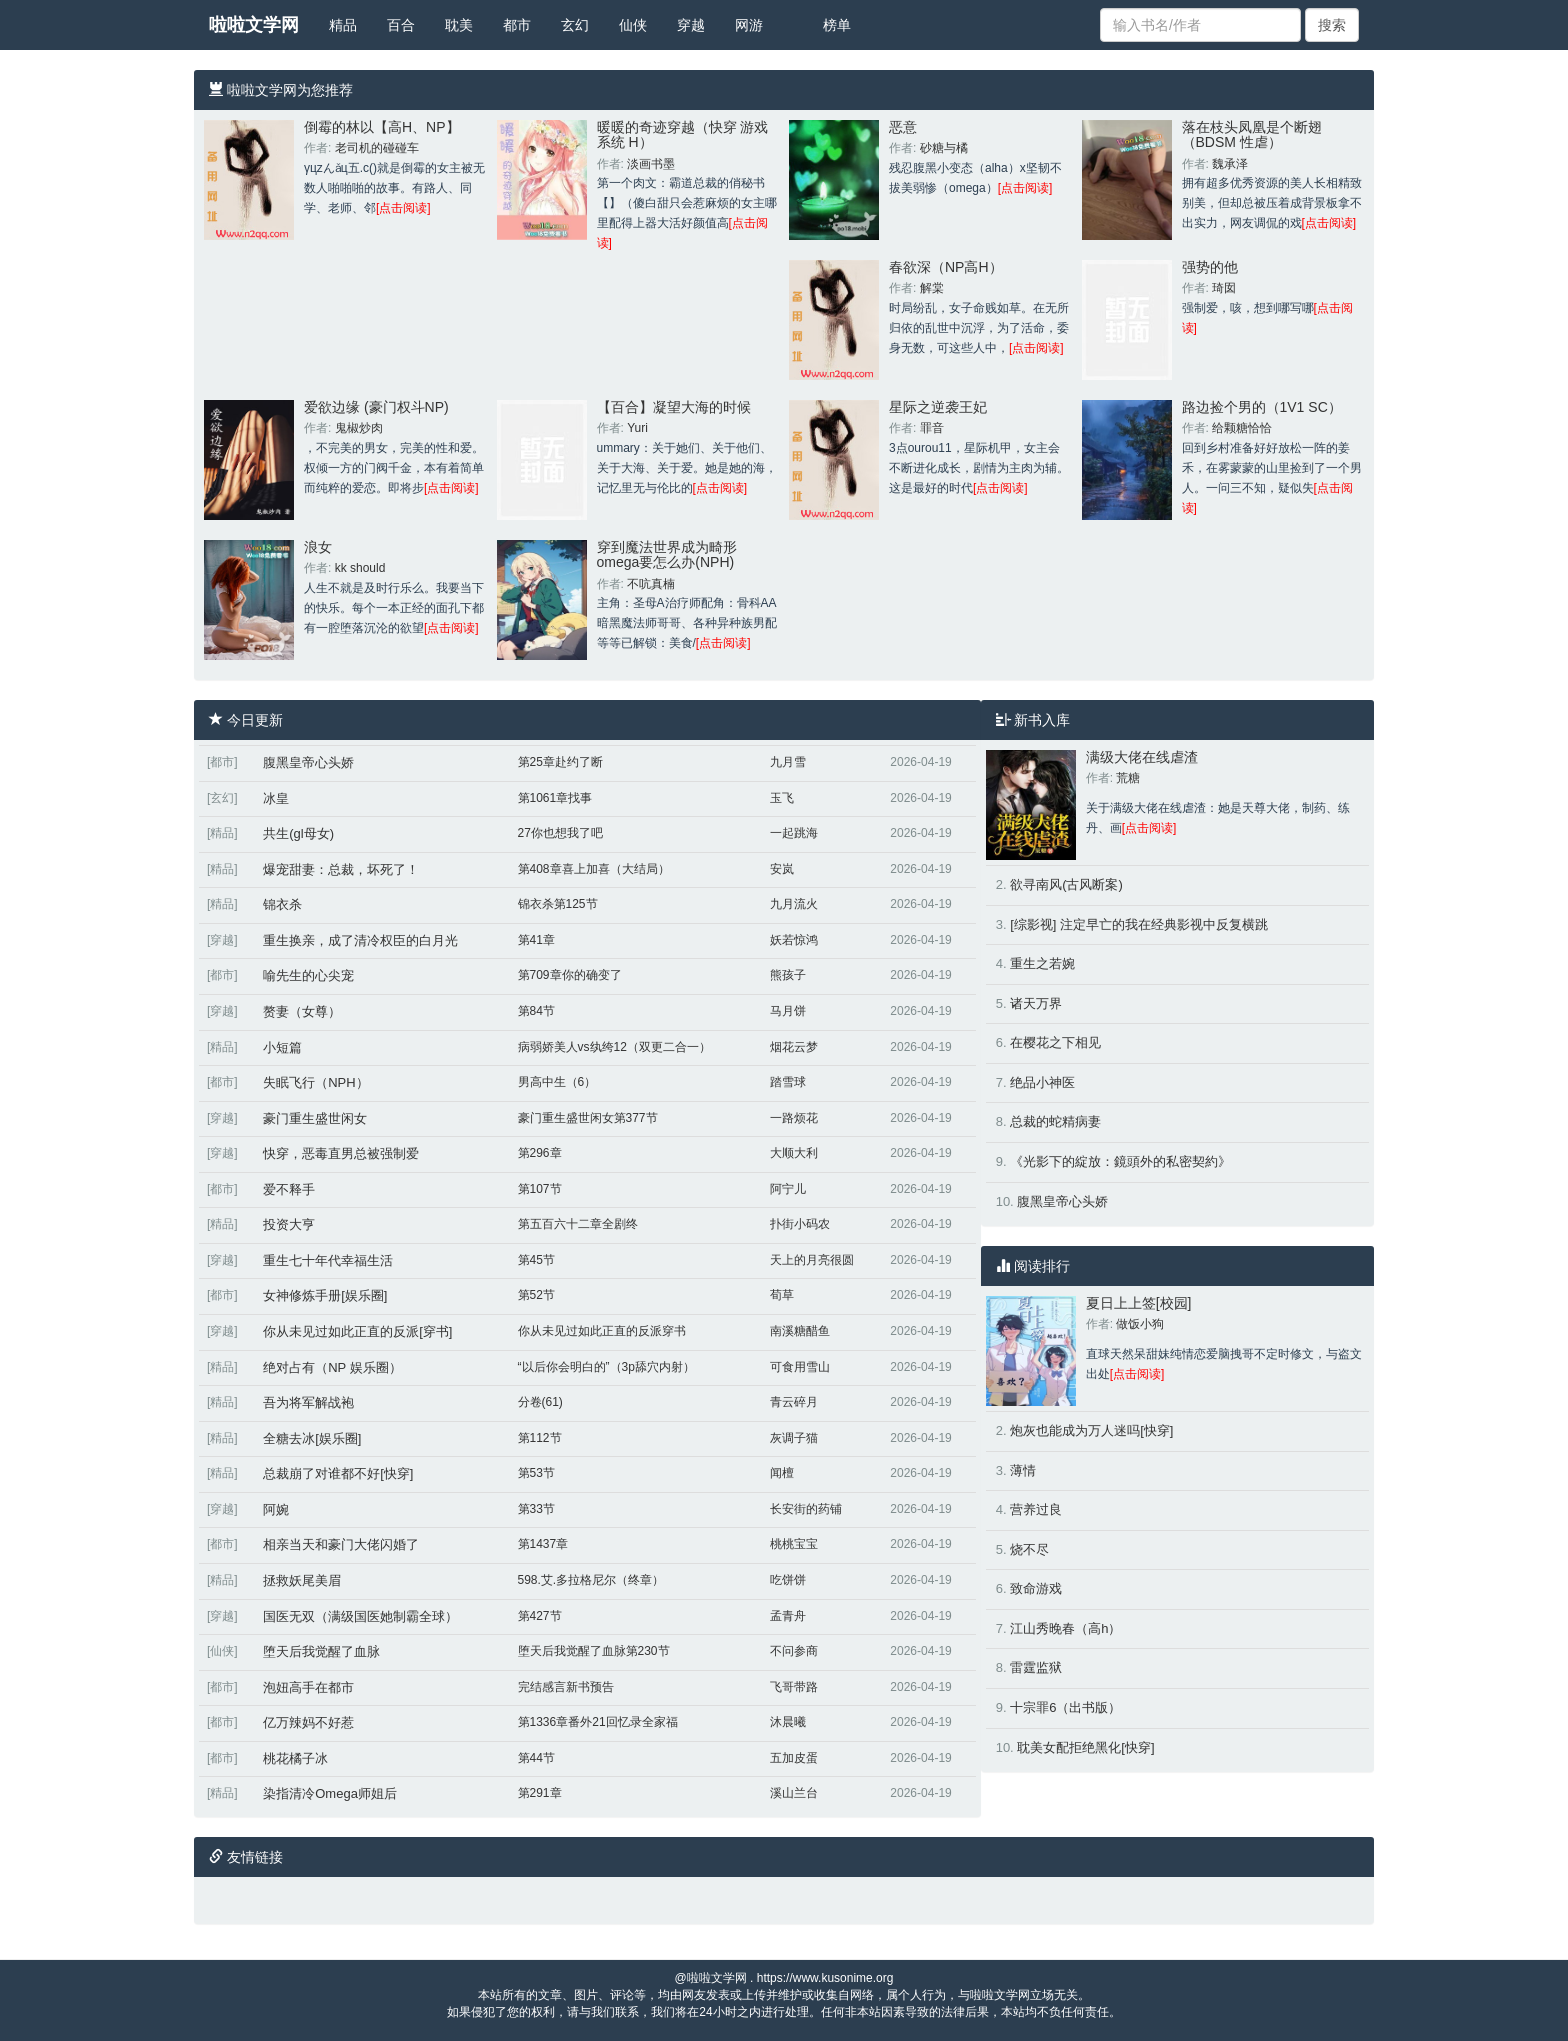 This screenshot has width=1568, height=2041. Describe the element at coordinates (633, 25) in the screenshot. I see `仙侠` at that location.